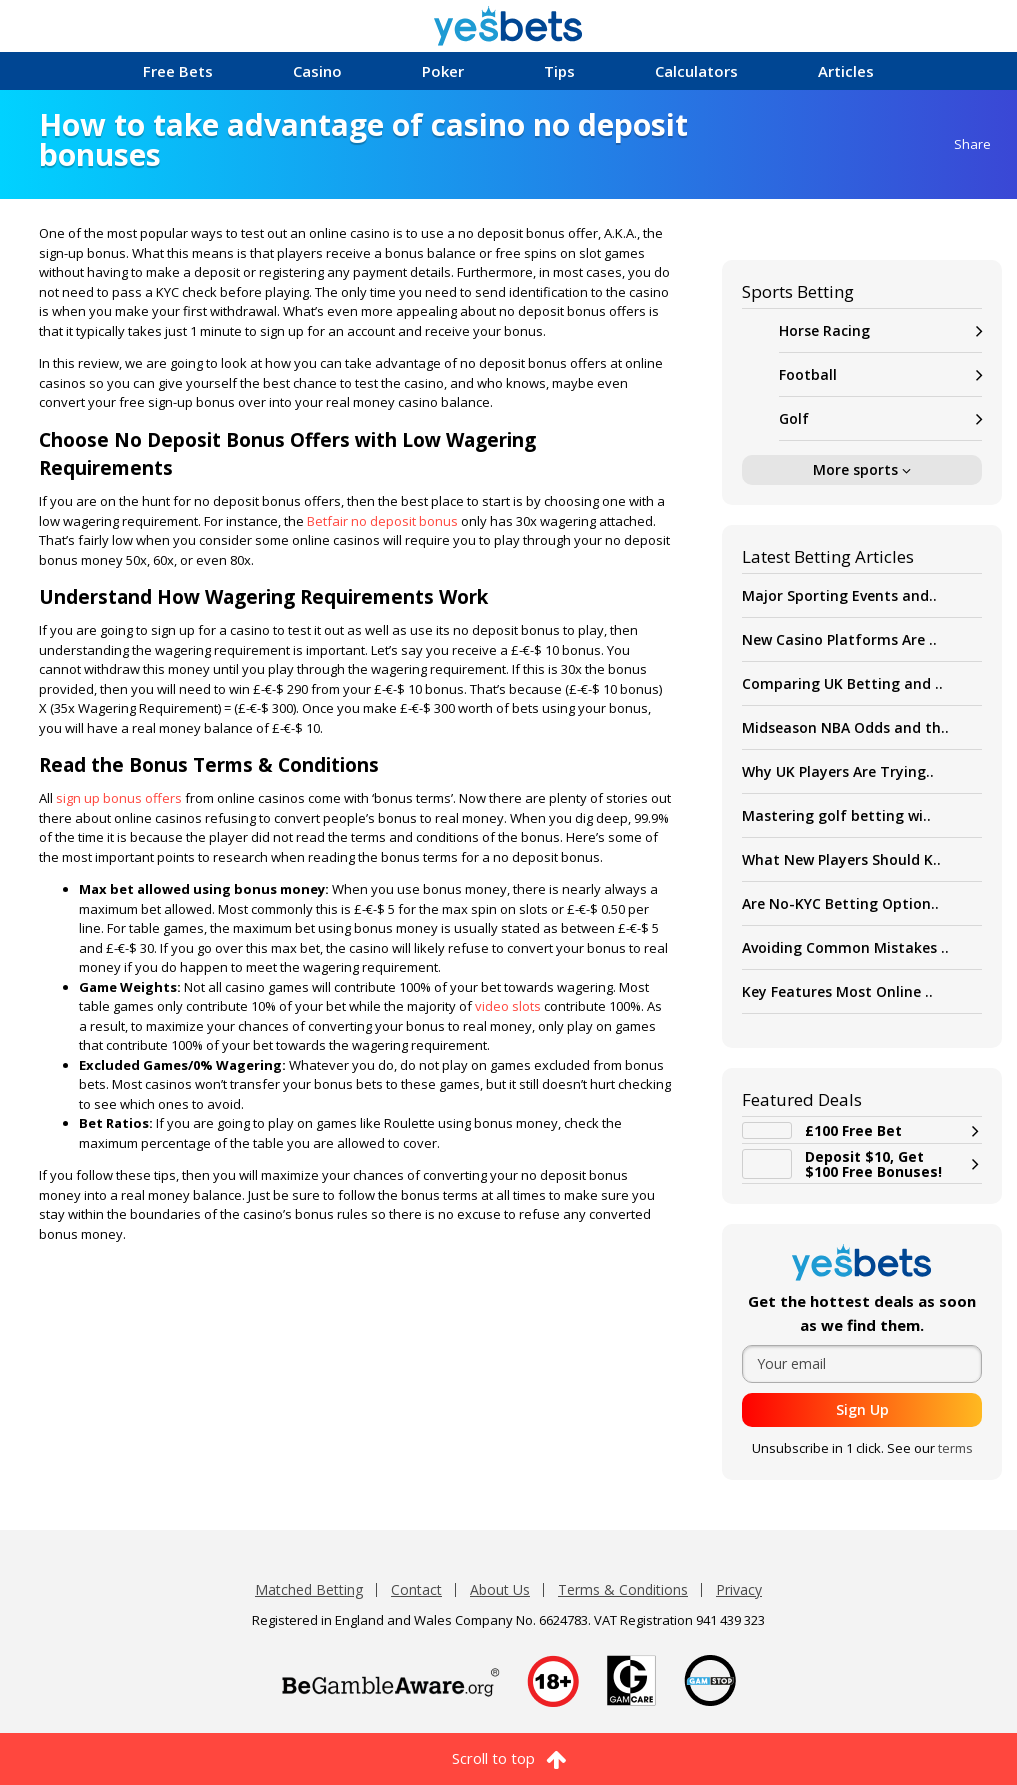  I want to click on video slots, so click(506, 1006).